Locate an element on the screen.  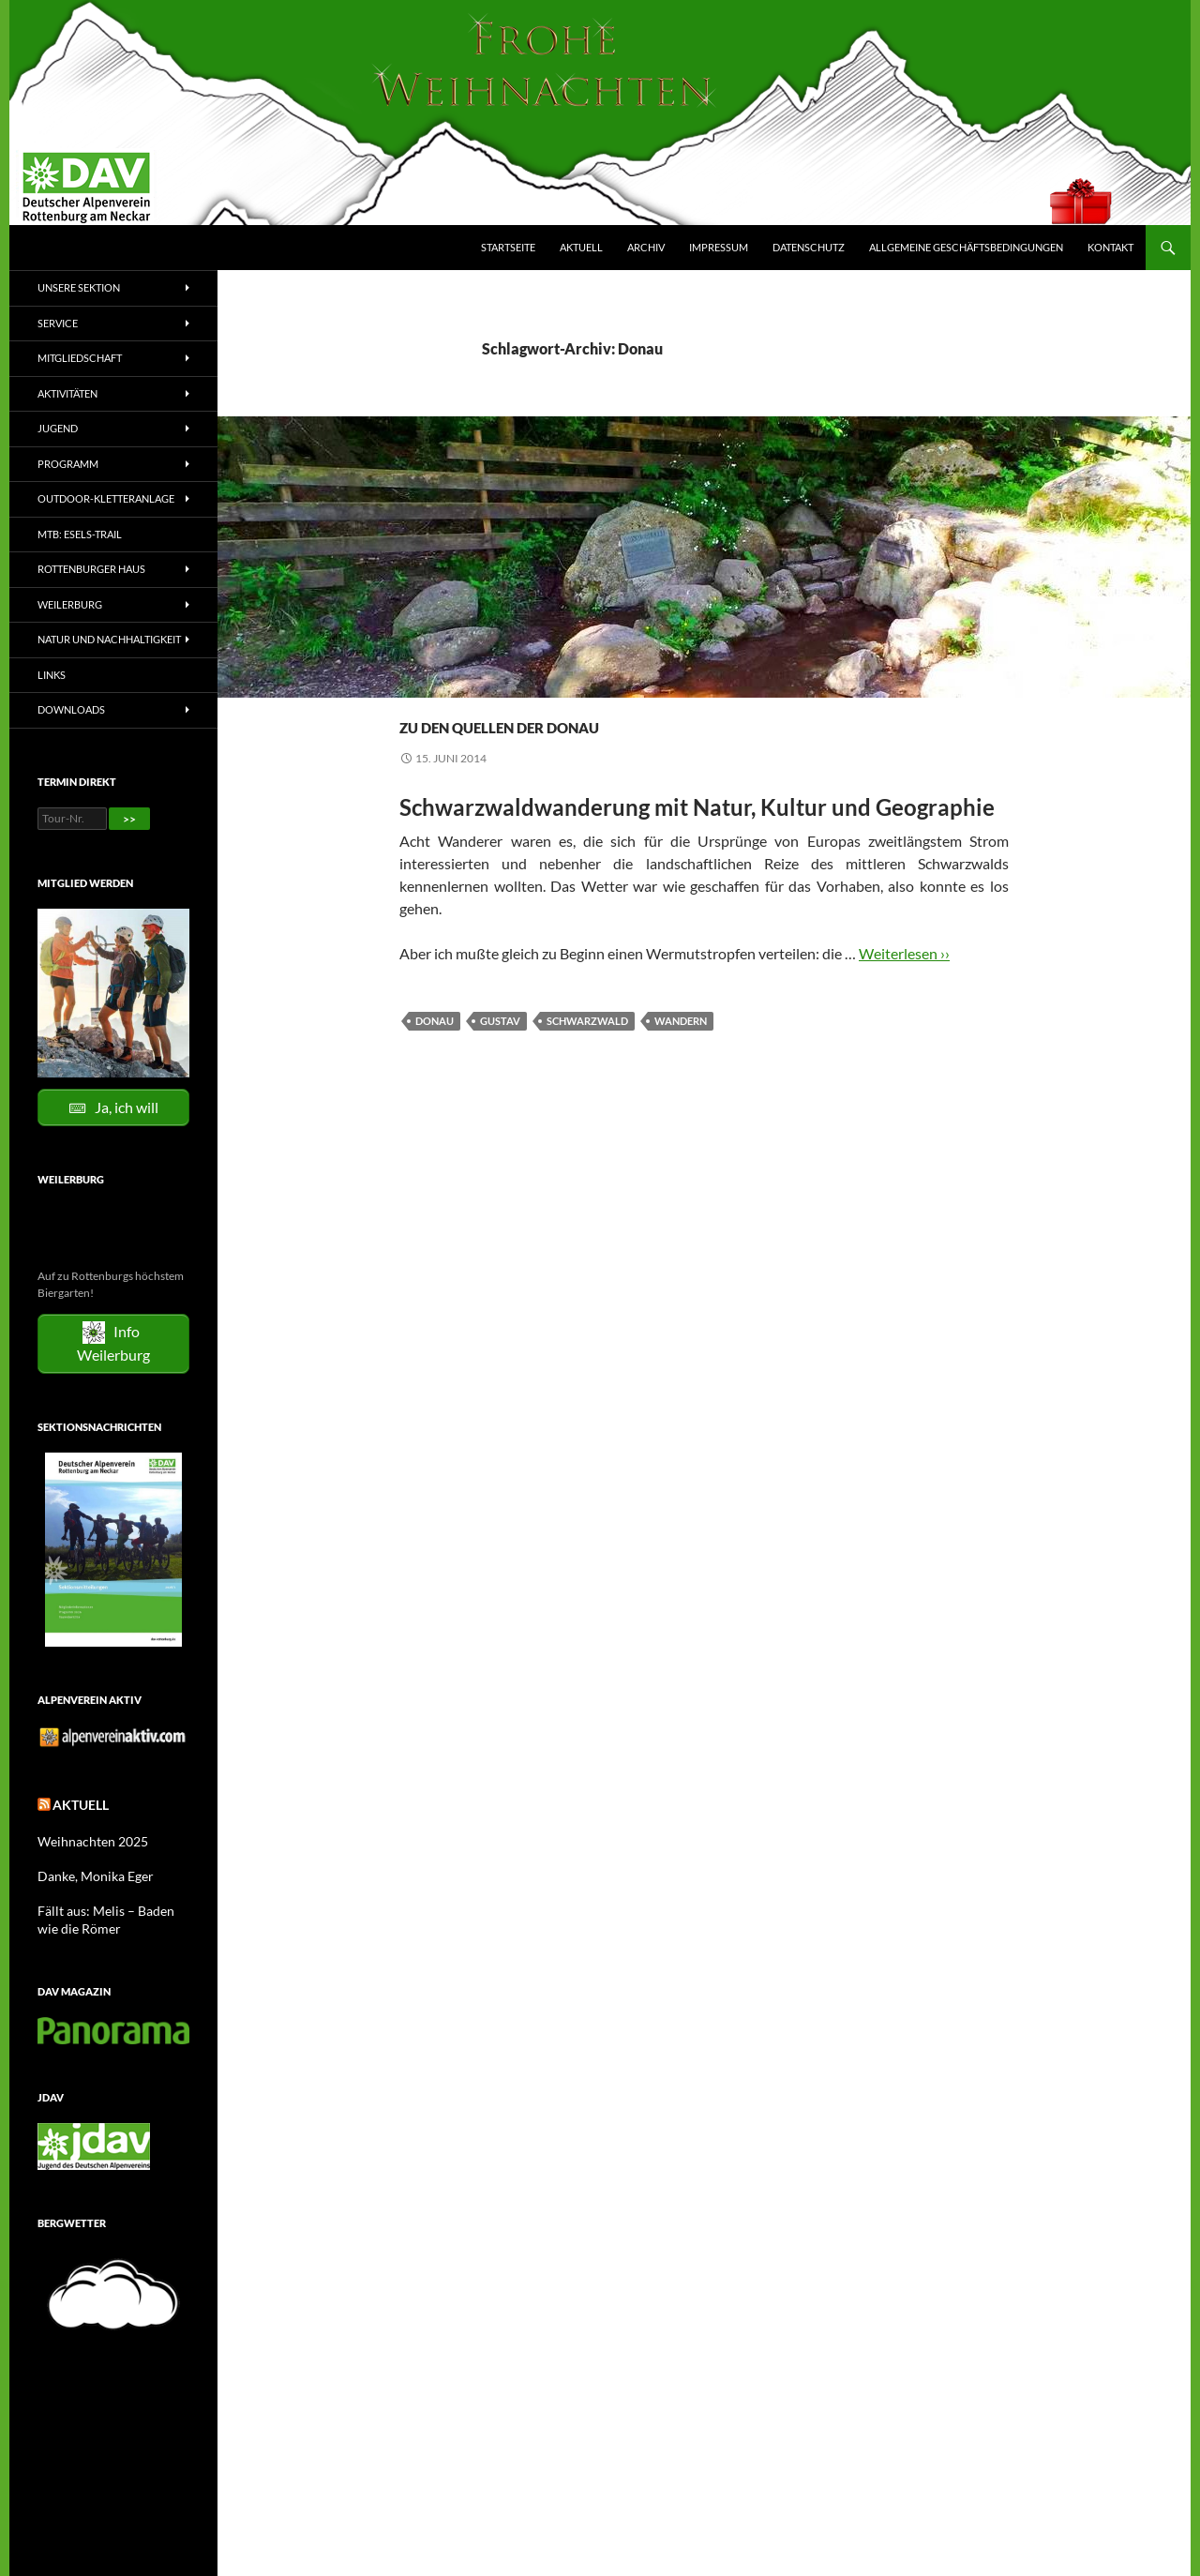
Aktivitäten is located at coordinates (68, 393).